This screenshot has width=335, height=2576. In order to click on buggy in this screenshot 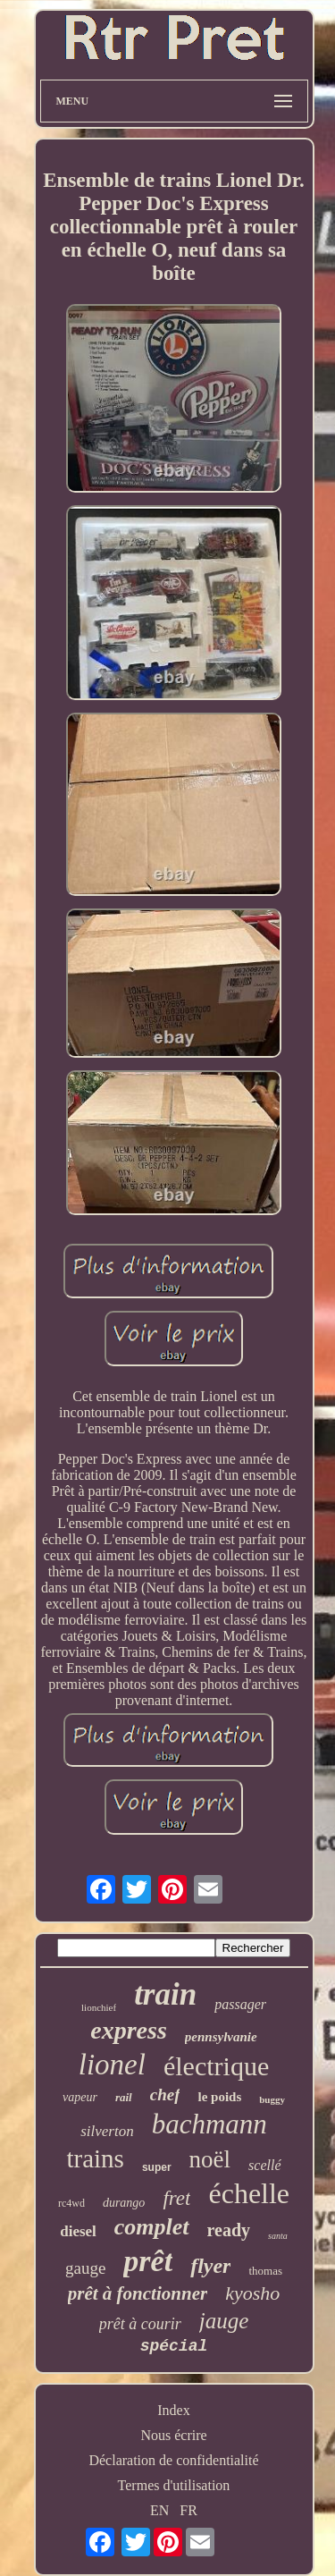, I will do `click(272, 2099)`.